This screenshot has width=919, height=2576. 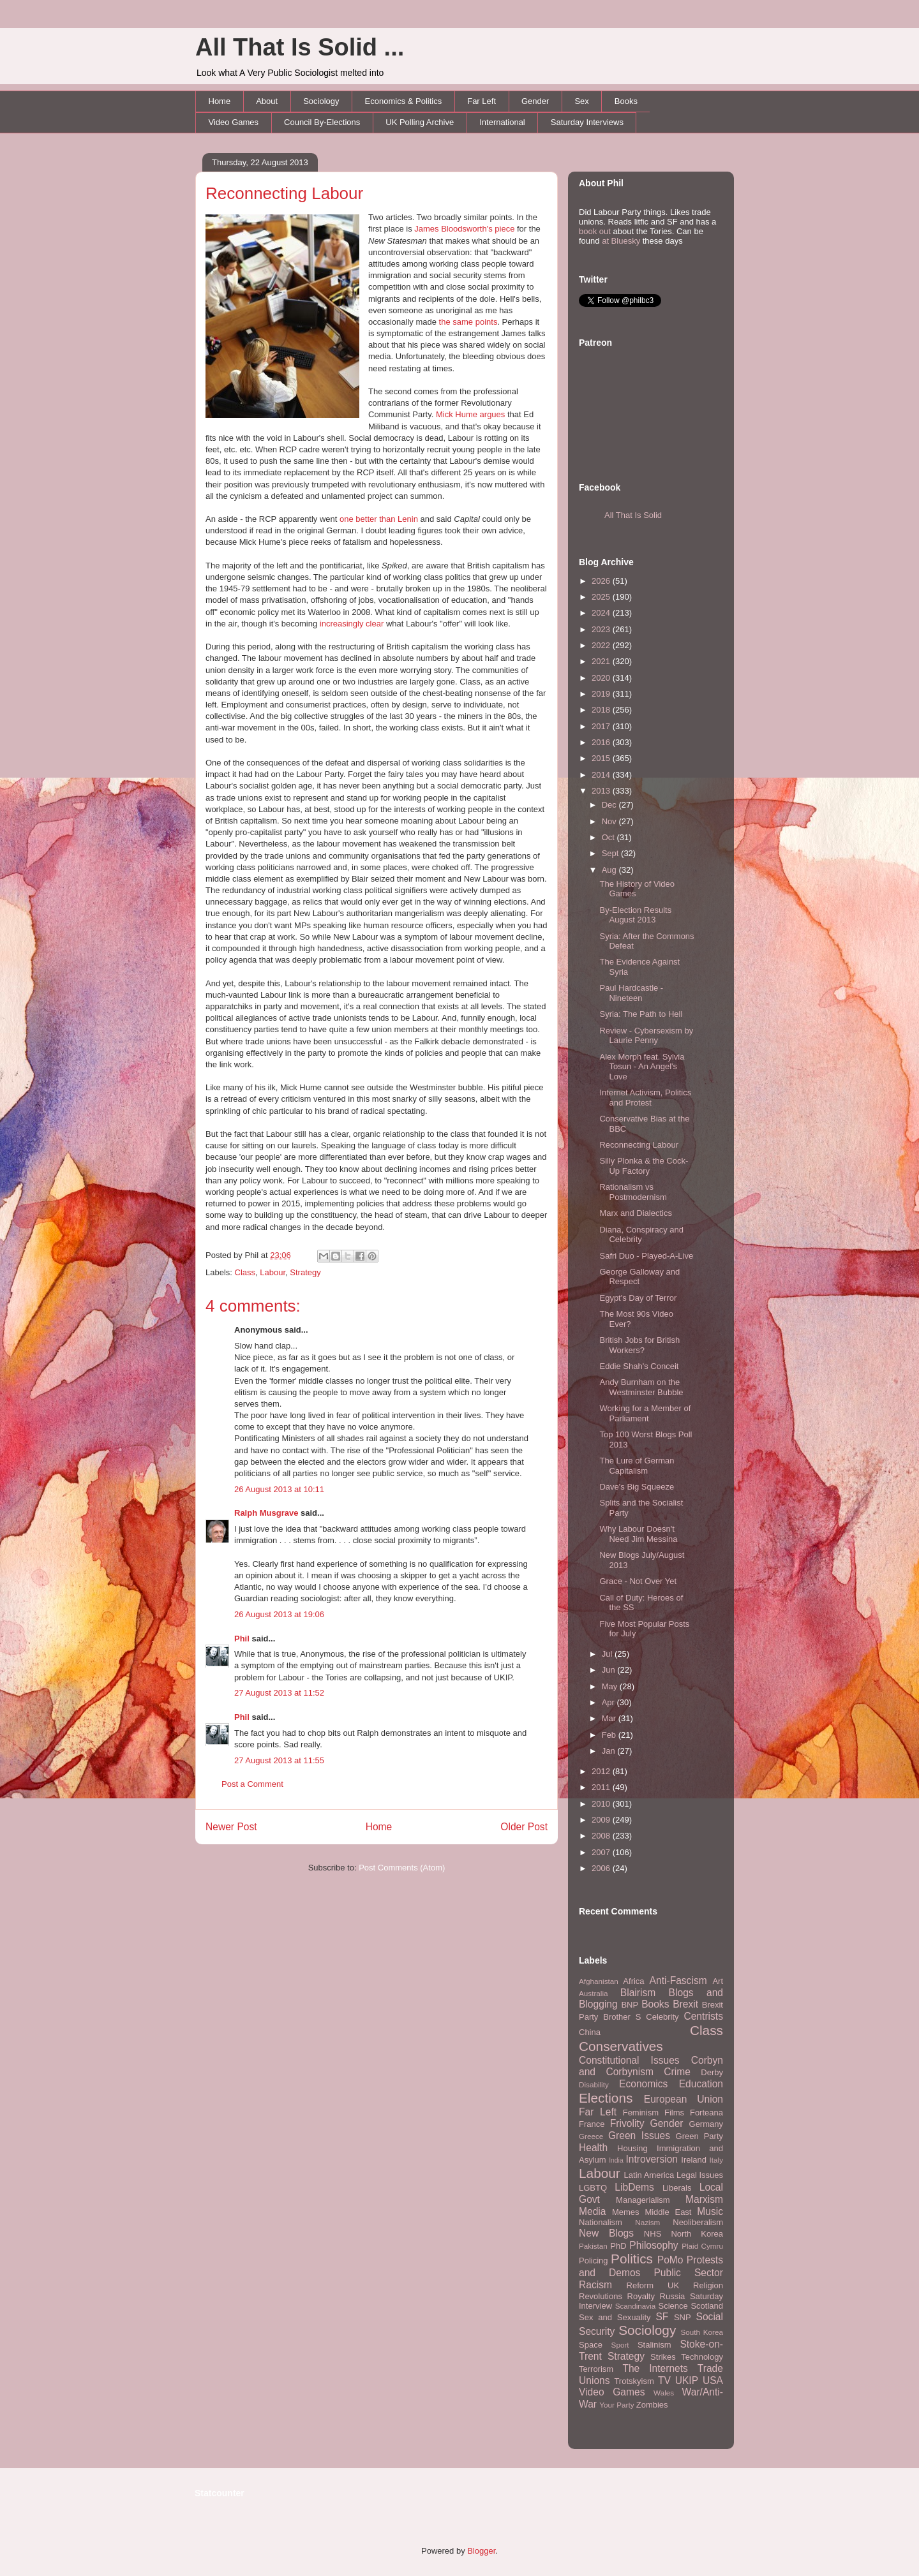 I want to click on Your Party, so click(x=616, y=2405).